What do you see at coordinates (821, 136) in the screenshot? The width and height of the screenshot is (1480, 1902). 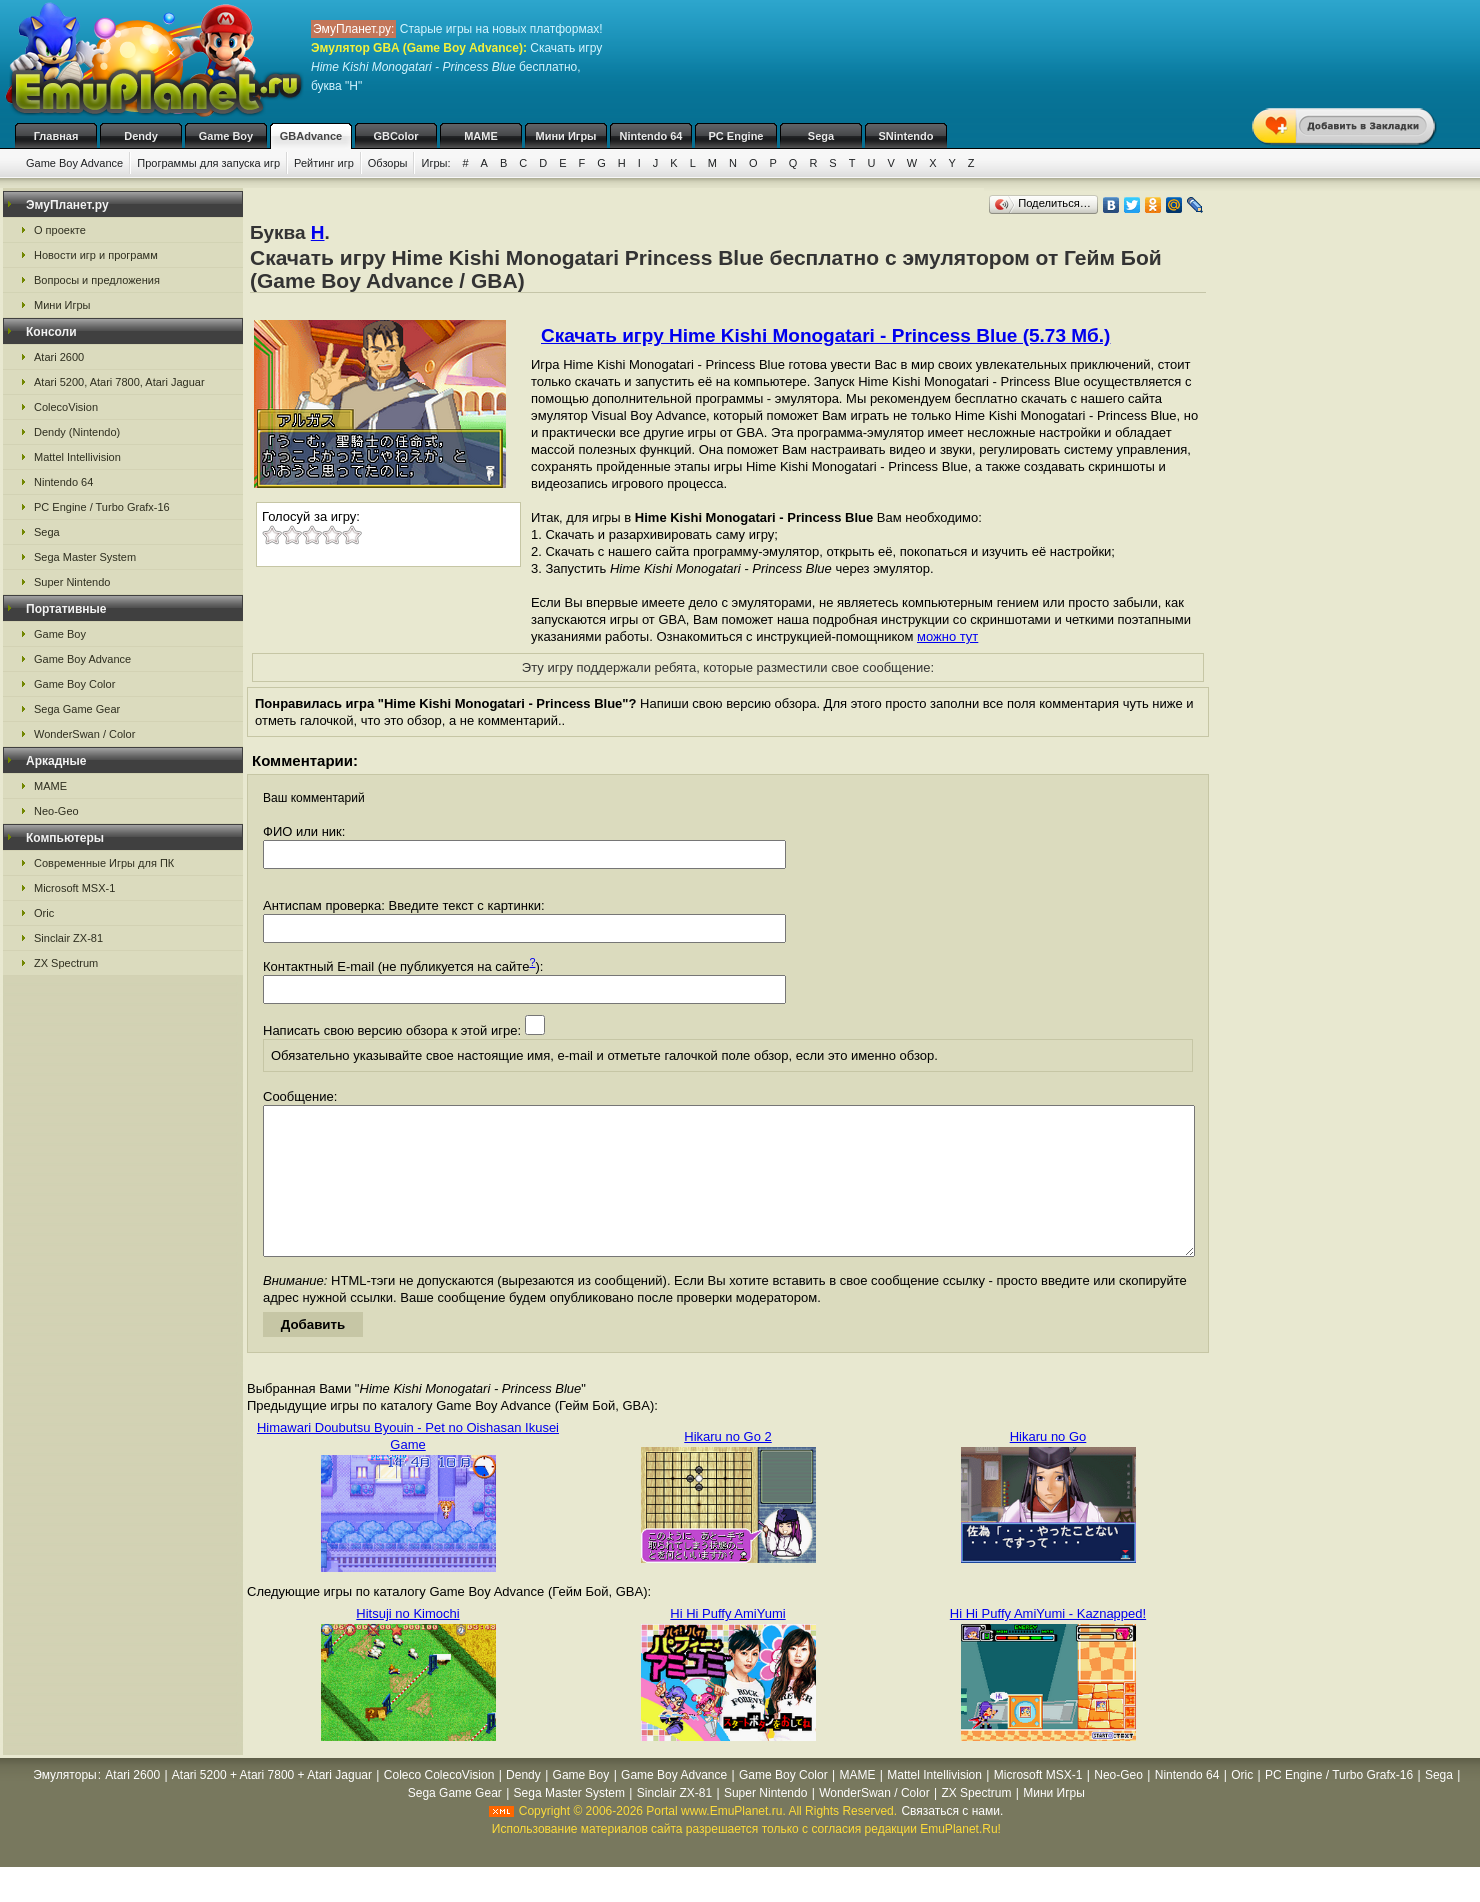 I see `Sega` at bounding box center [821, 136].